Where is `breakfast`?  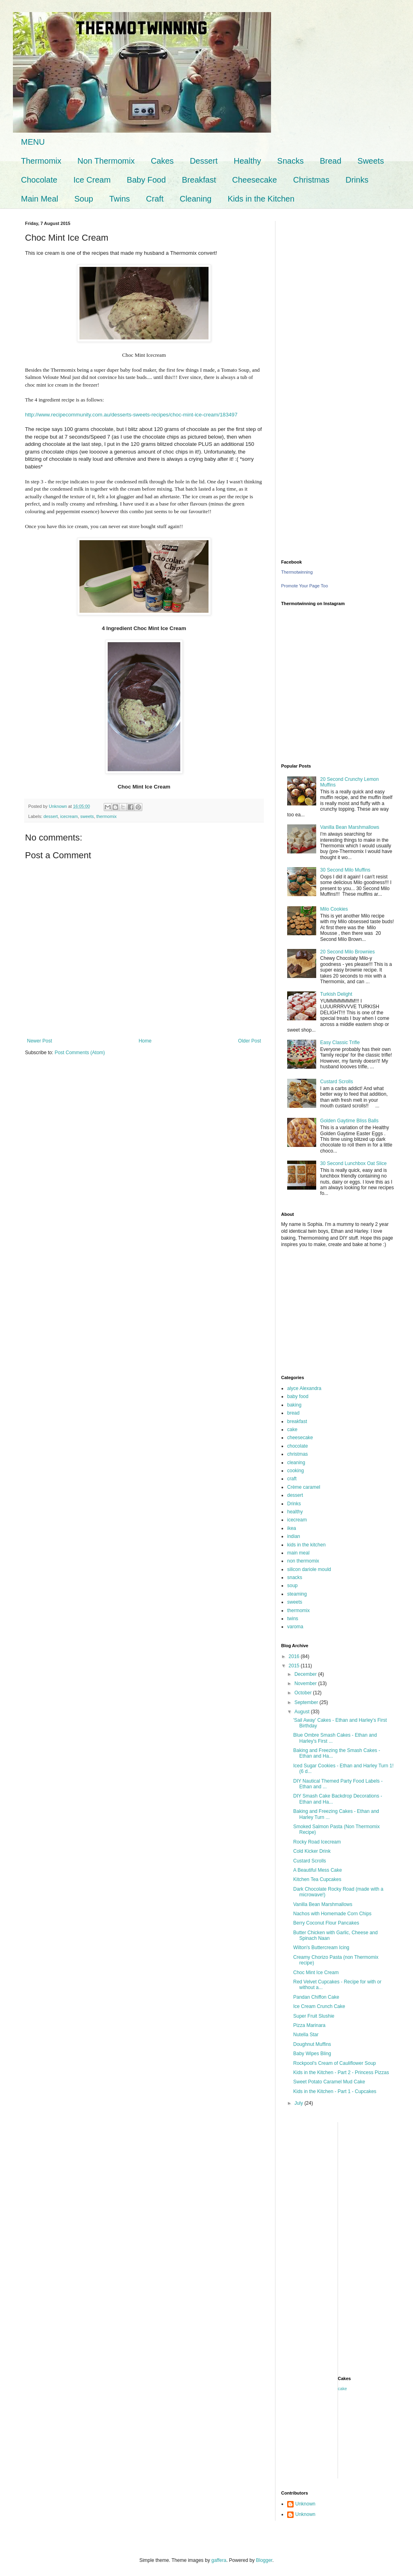 breakfast is located at coordinates (297, 1421).